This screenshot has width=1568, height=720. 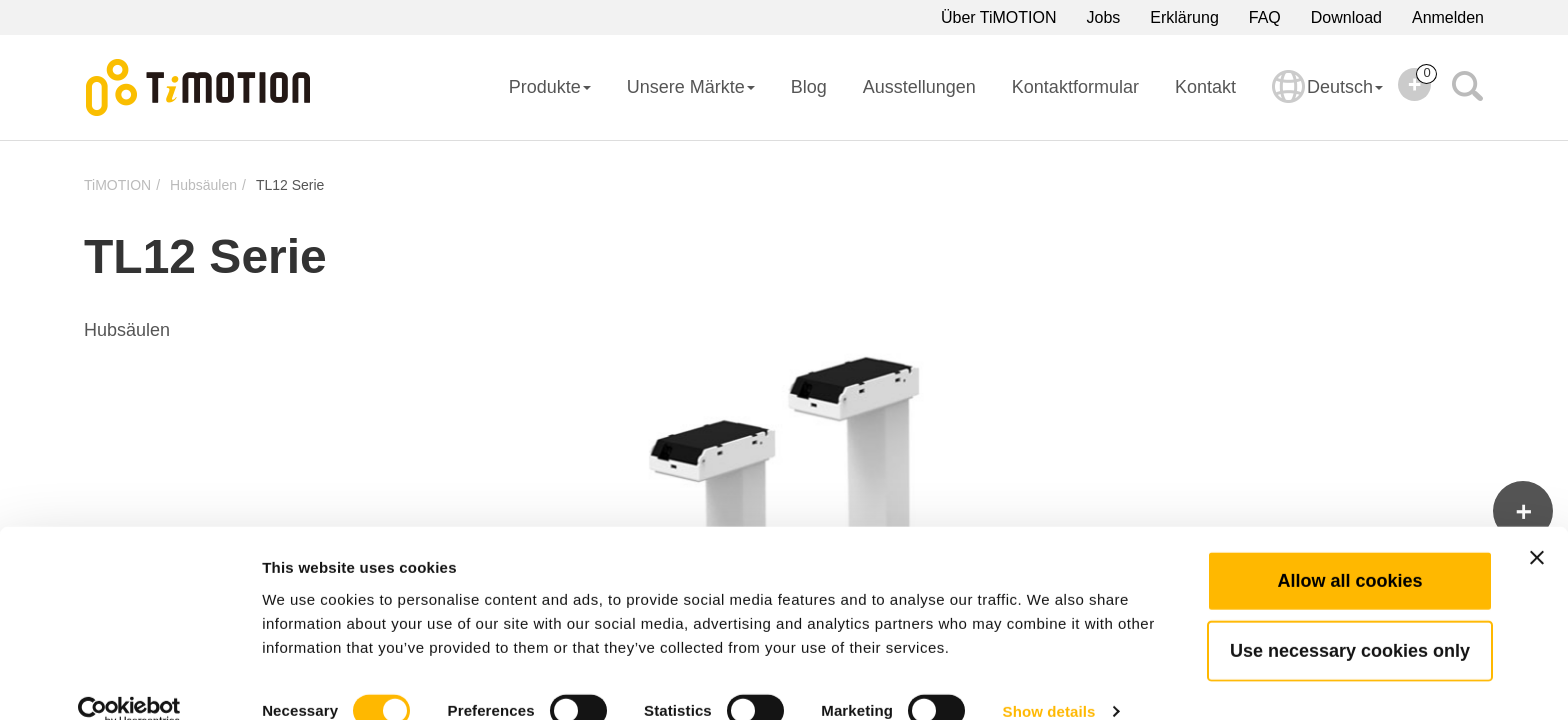 What do you see at coordinates (691, 87) in the screenshot?
I see `Unsere Märkte` at bounding box center [691, 87].